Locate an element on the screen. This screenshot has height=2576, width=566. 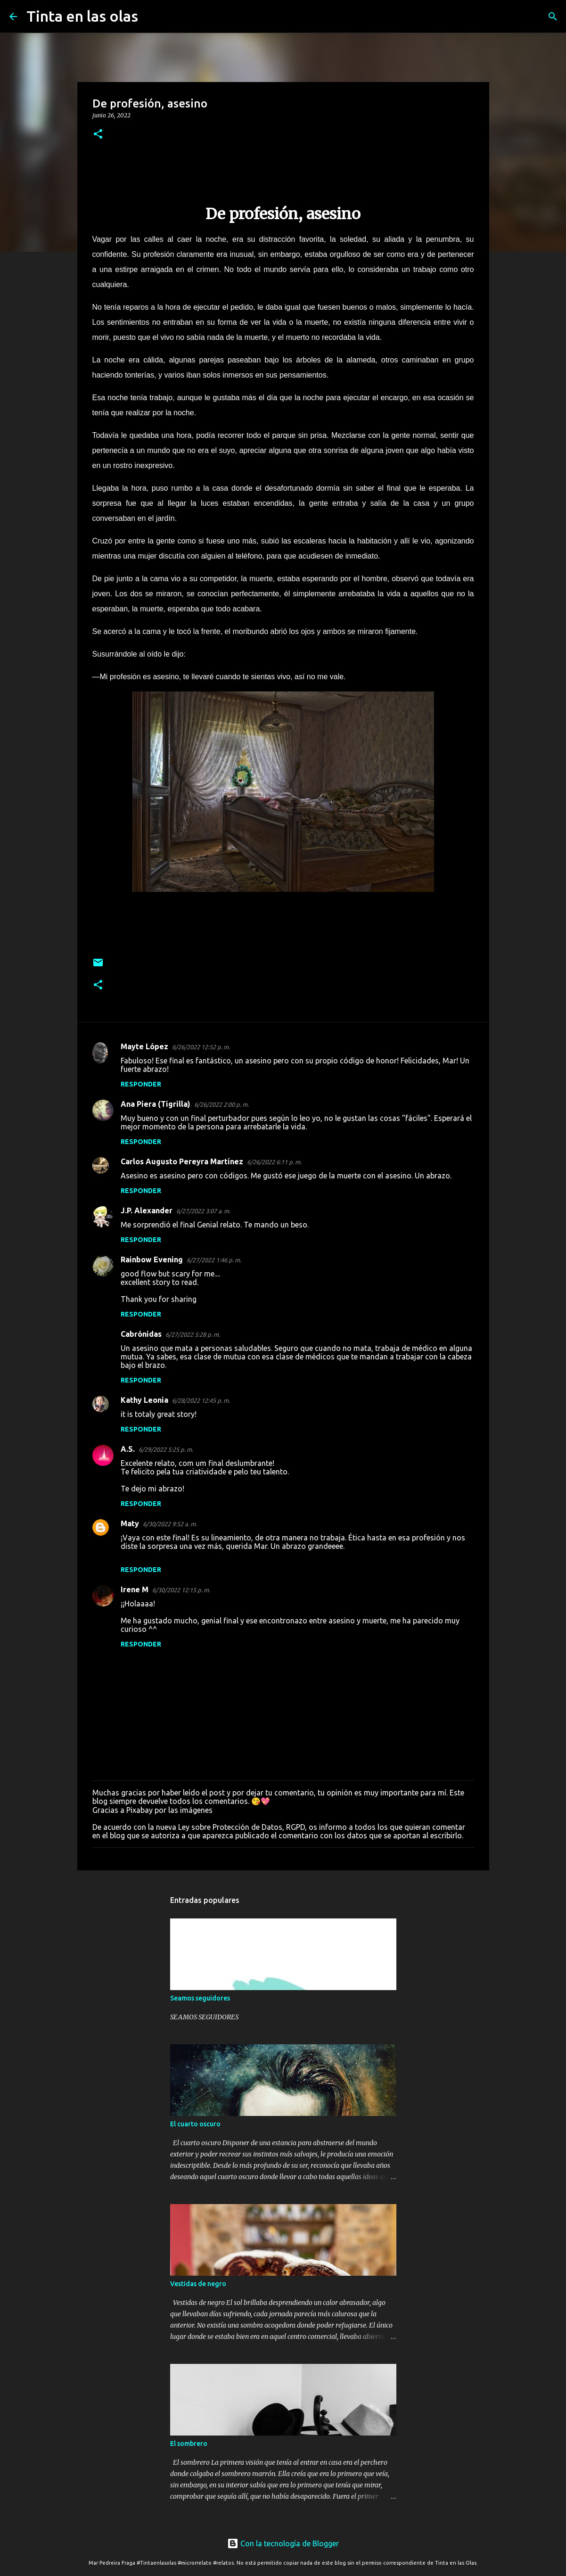
Ana Piera (Tigrilla) is located at coordinates (155, 1104).